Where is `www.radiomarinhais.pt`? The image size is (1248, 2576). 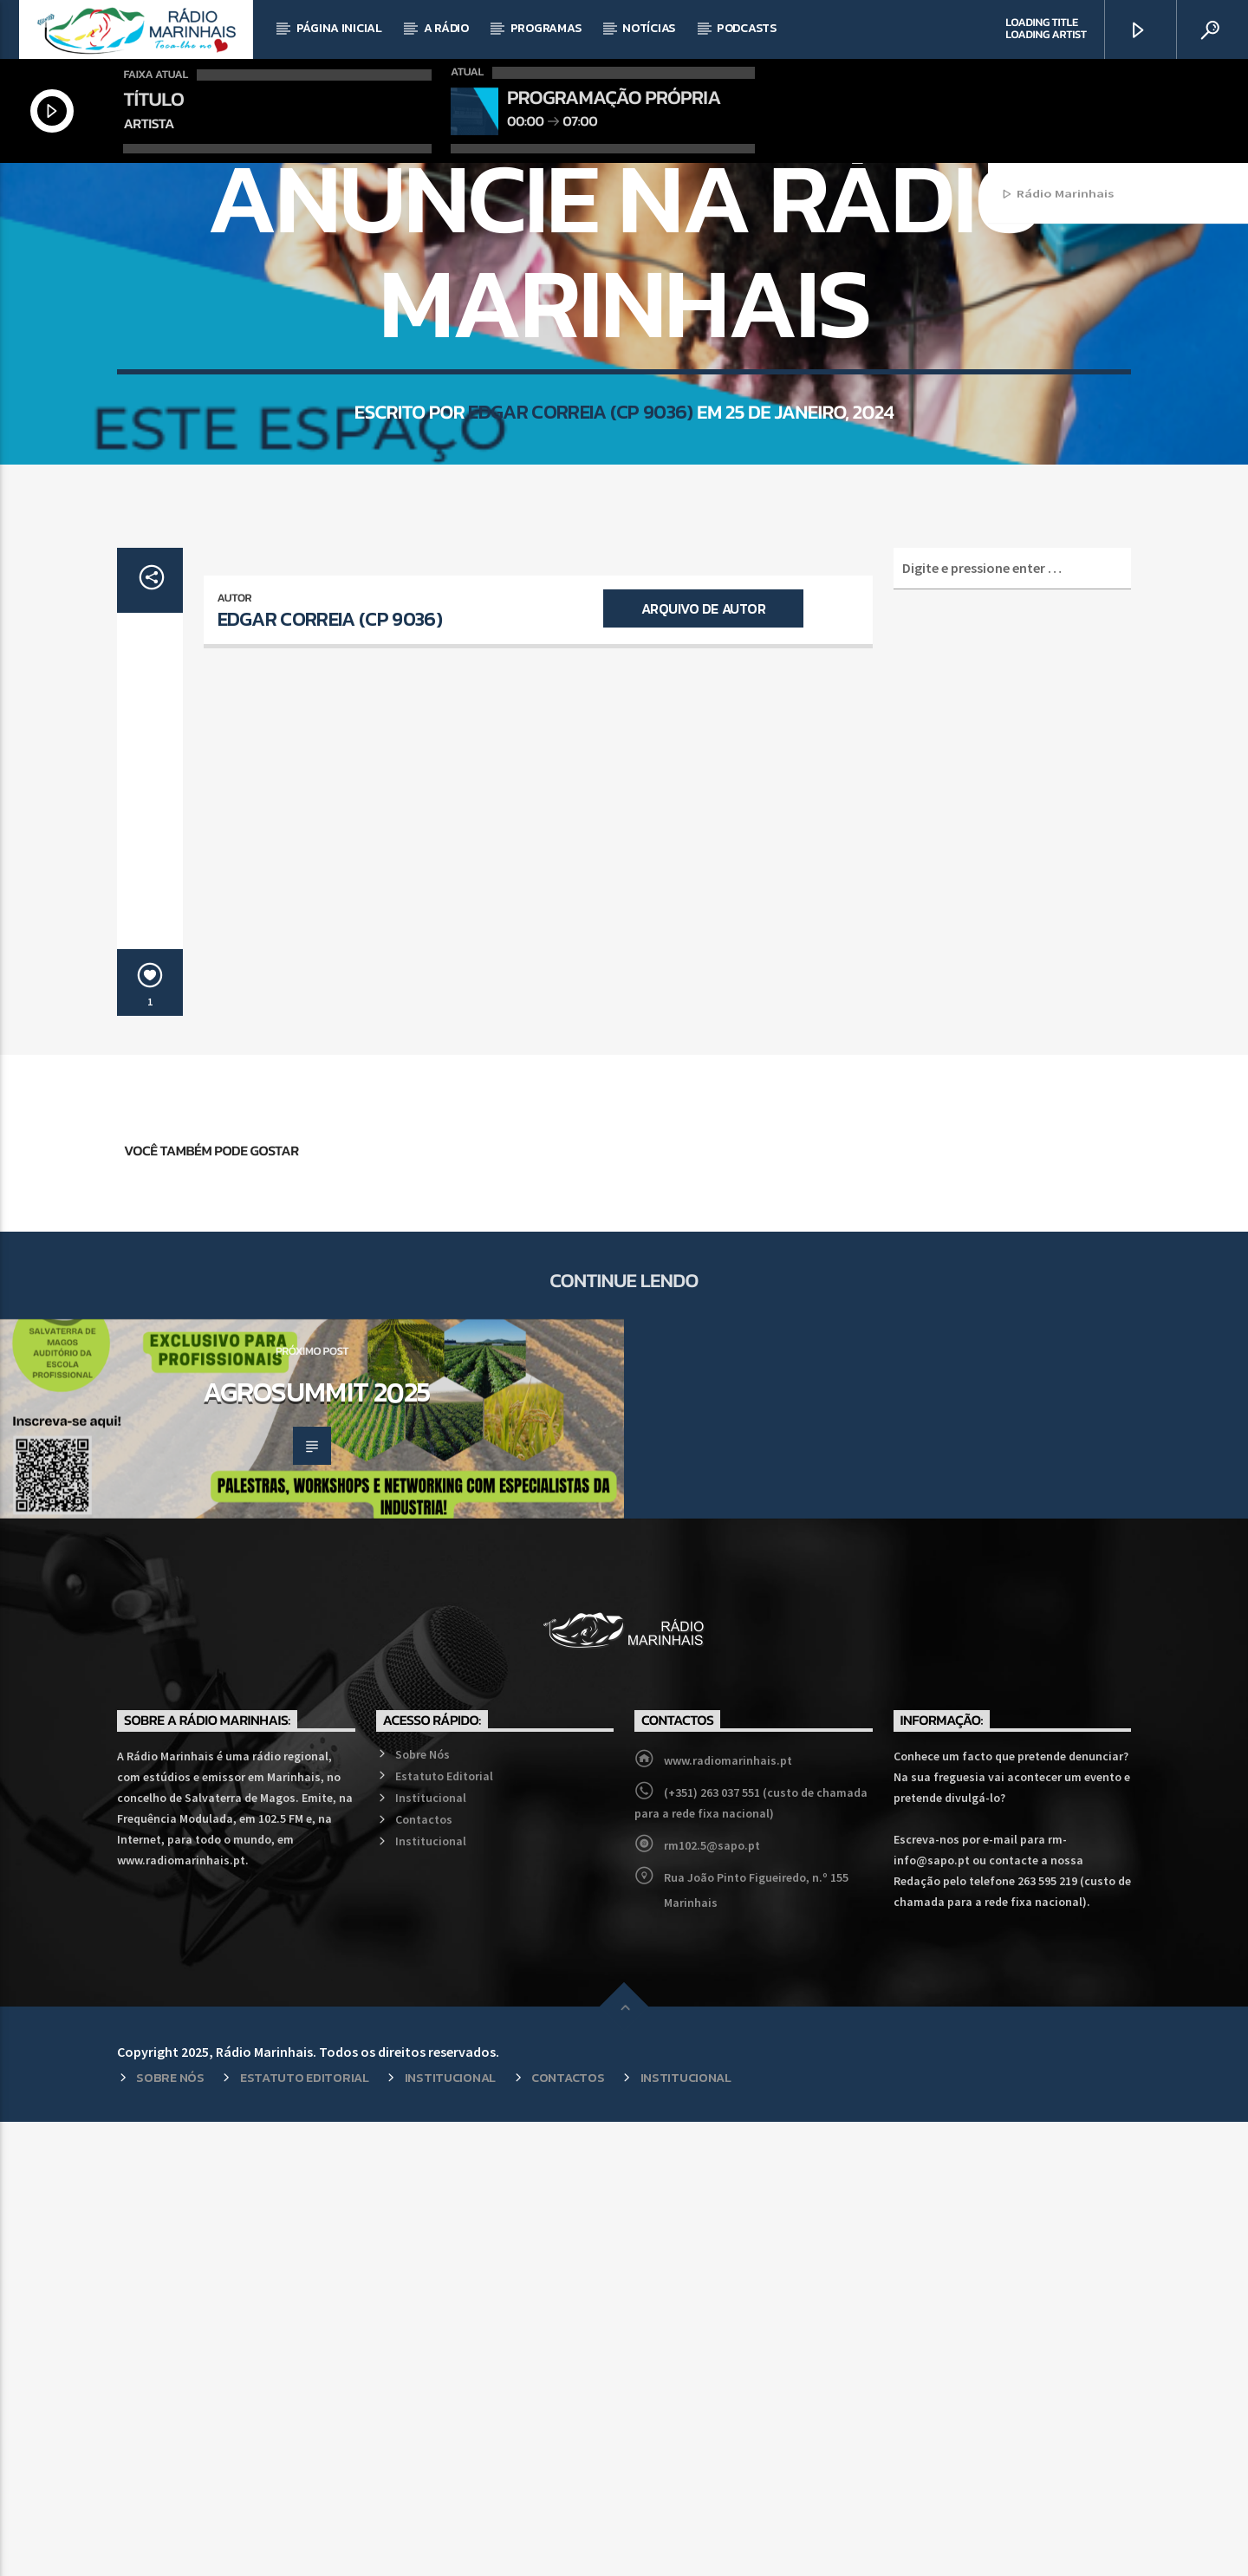 www.radiomarinhais.pt is located at coordinates (728, 2214).